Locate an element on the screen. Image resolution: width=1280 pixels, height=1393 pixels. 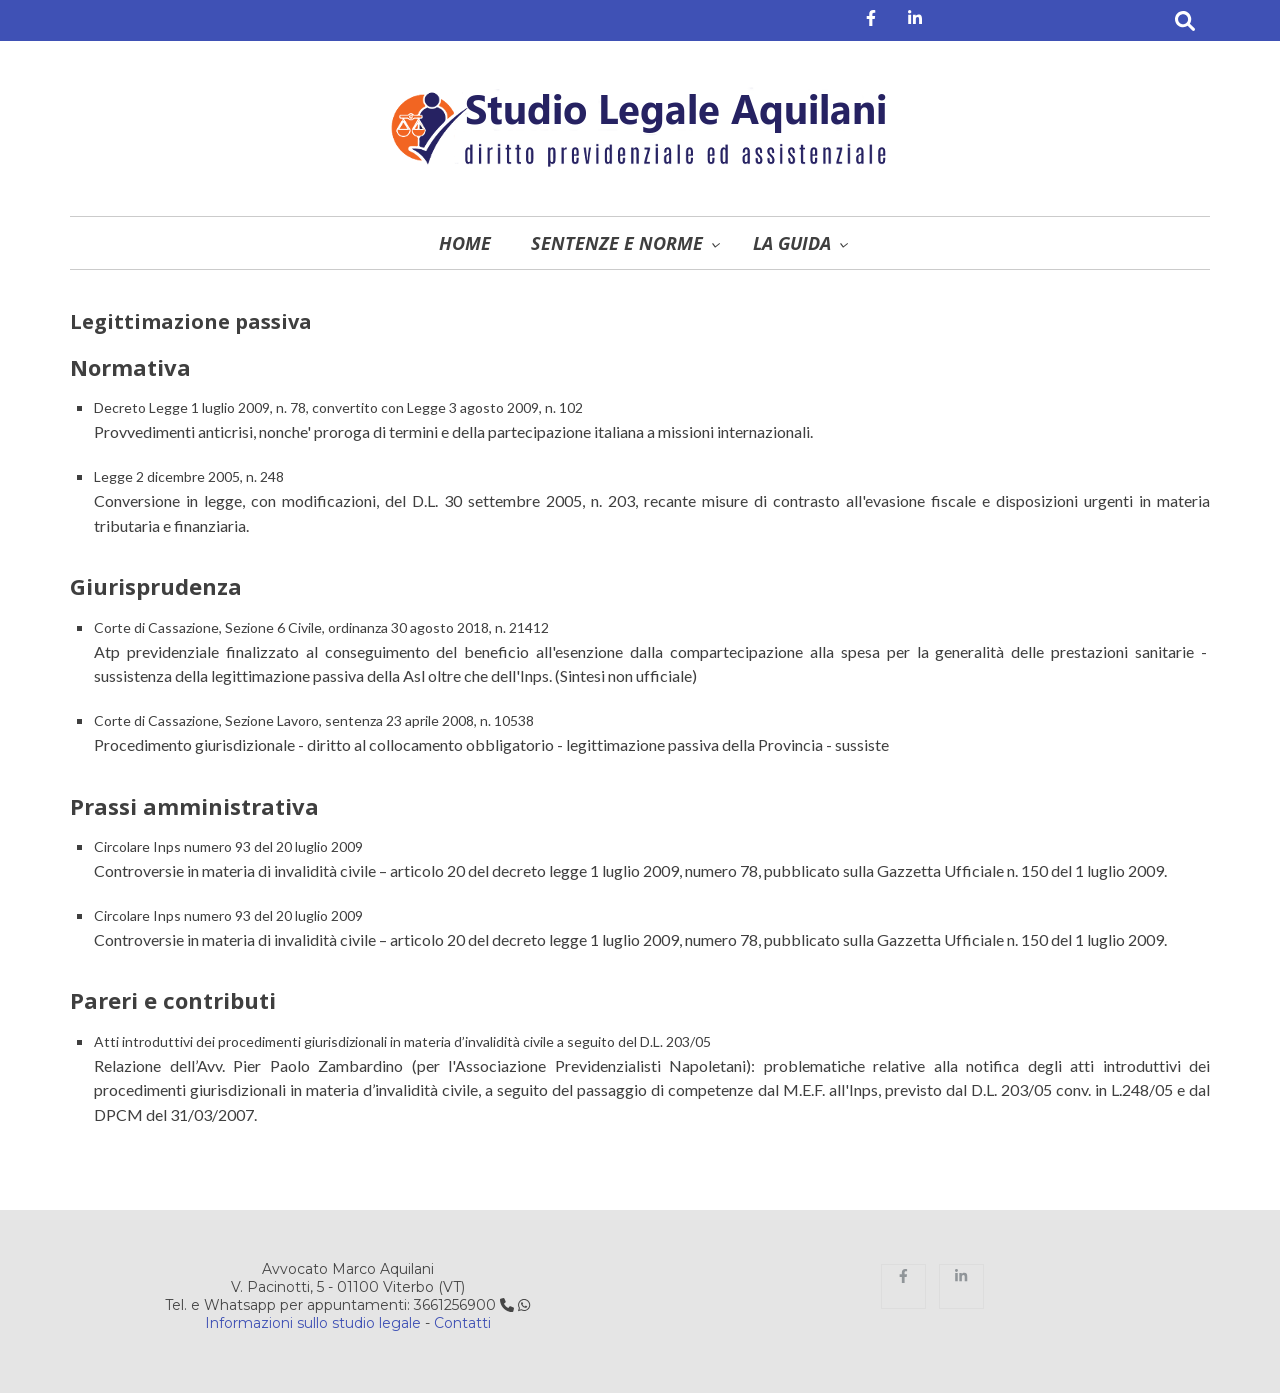
Contatti is located at coordinates (462, 1323).